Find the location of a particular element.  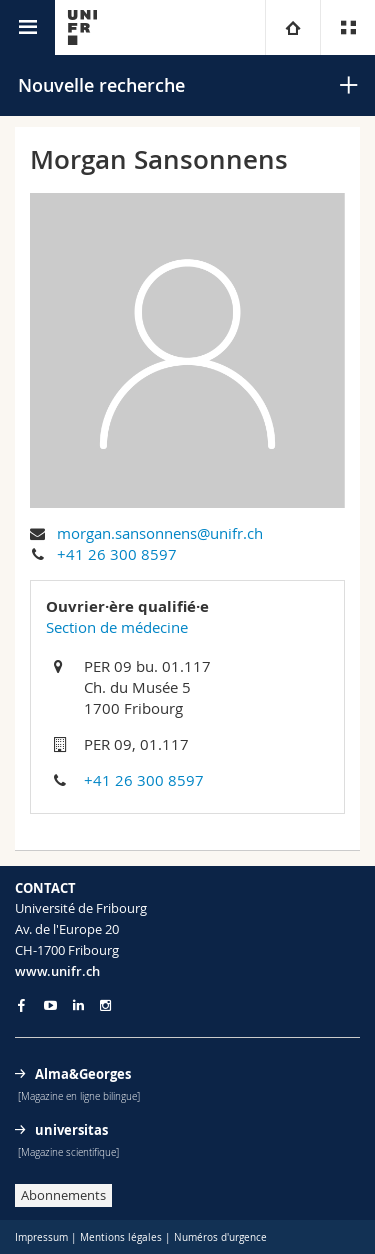

Alma&Georges is located at coordinates (83, 1074).